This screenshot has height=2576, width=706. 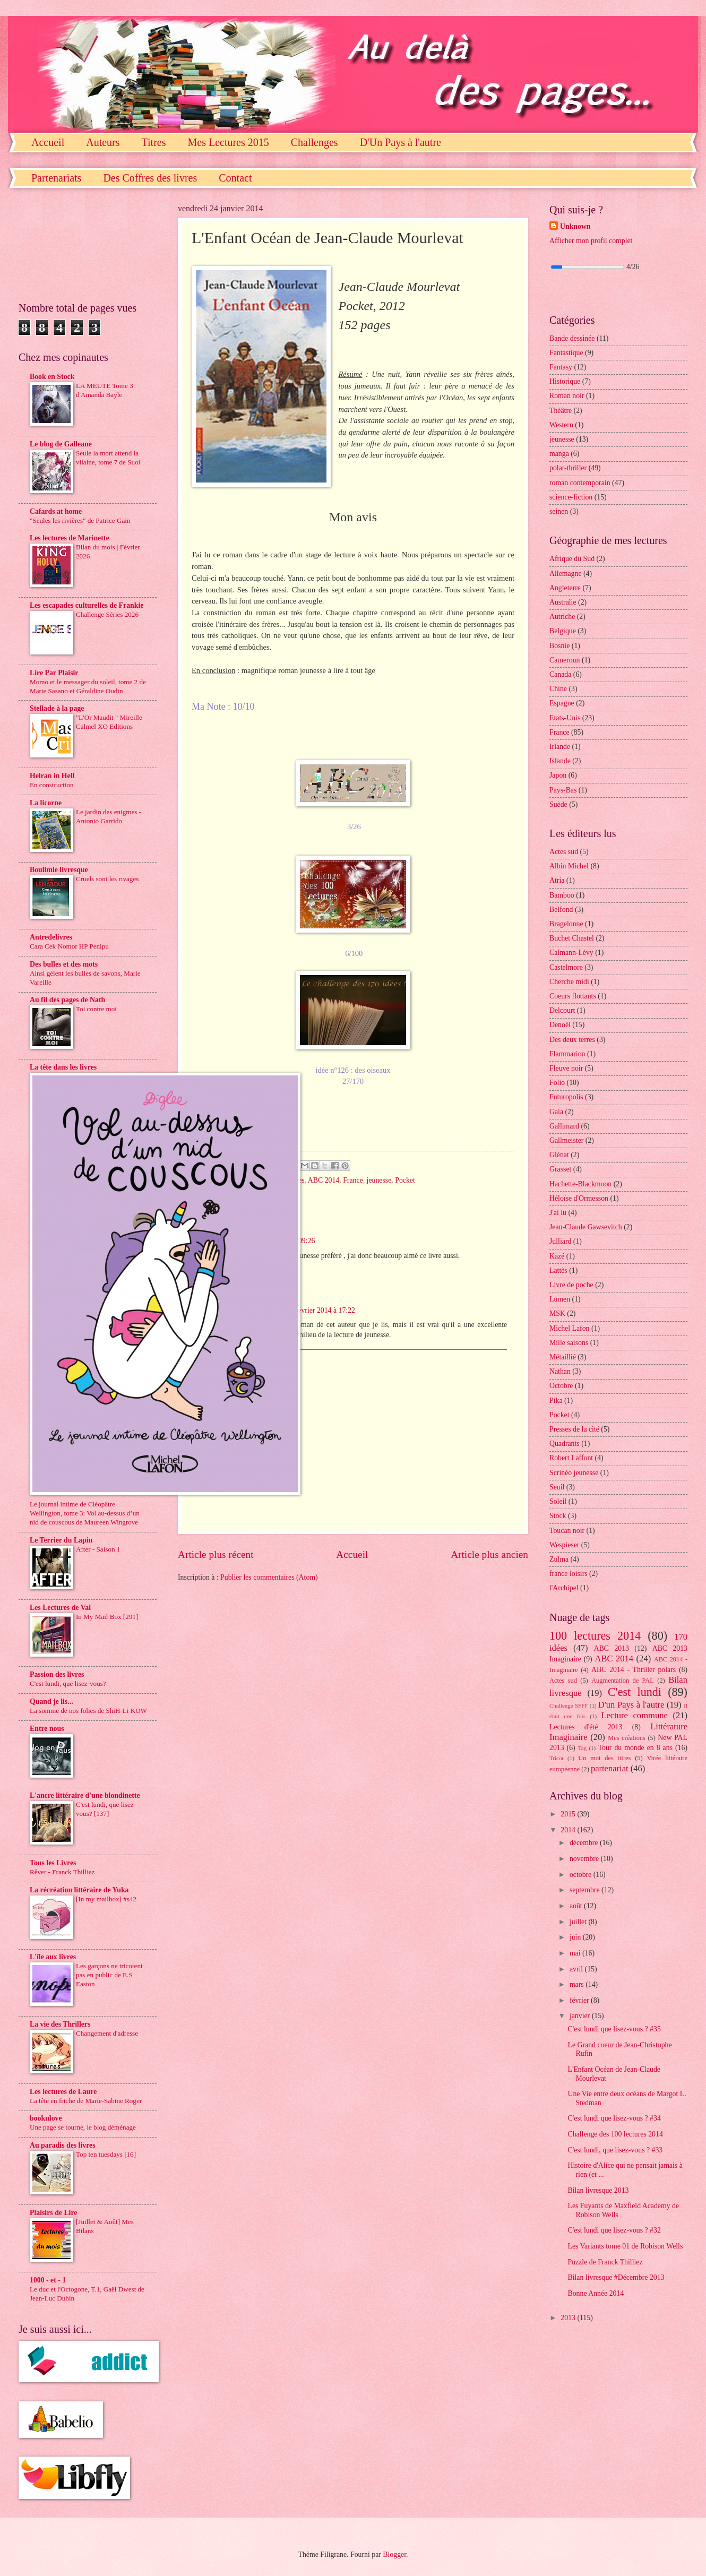 I want to click on Les lectures de Laure, so click(x=63, y=2092).